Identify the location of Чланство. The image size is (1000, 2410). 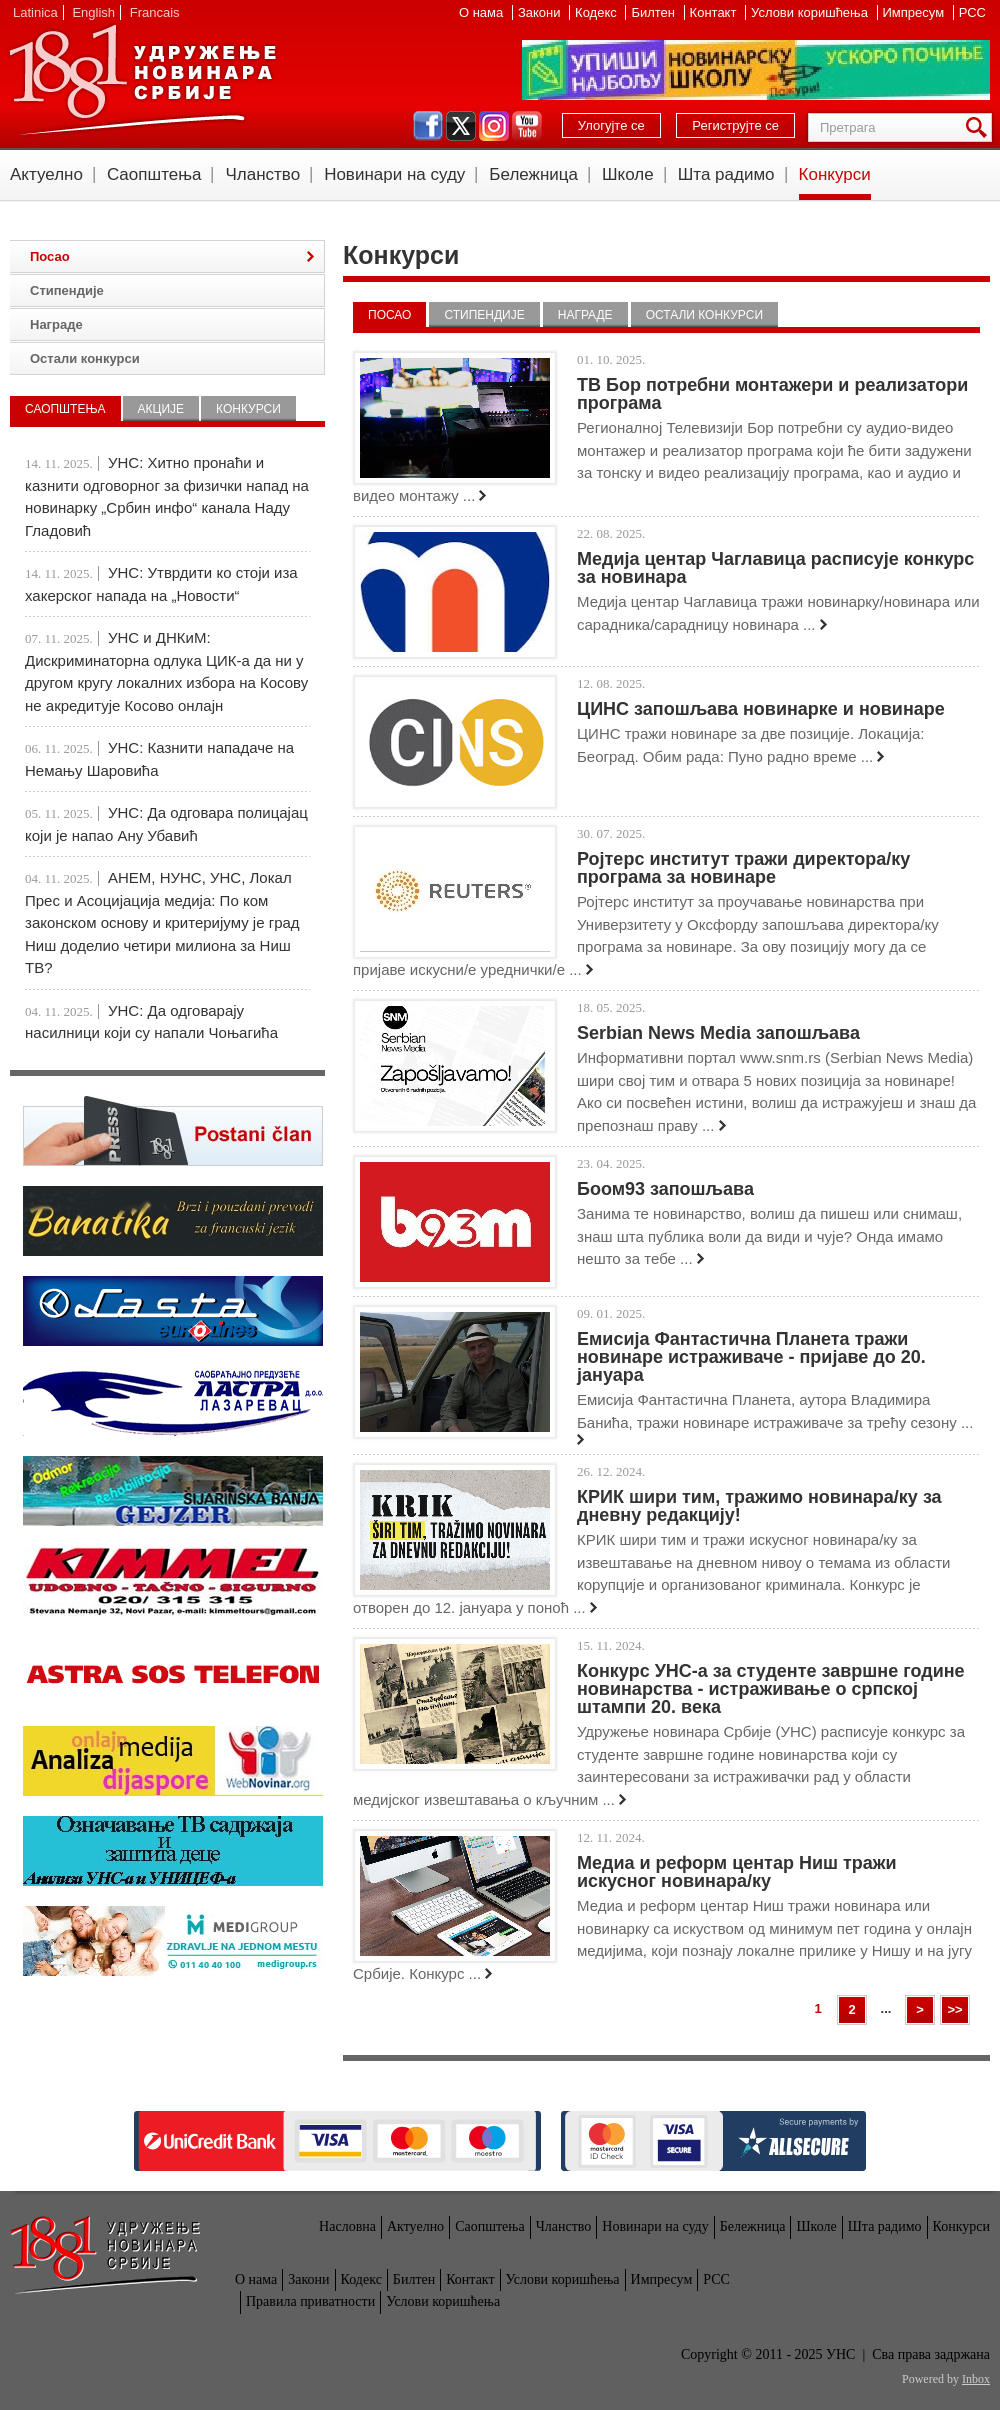
(262, 174).